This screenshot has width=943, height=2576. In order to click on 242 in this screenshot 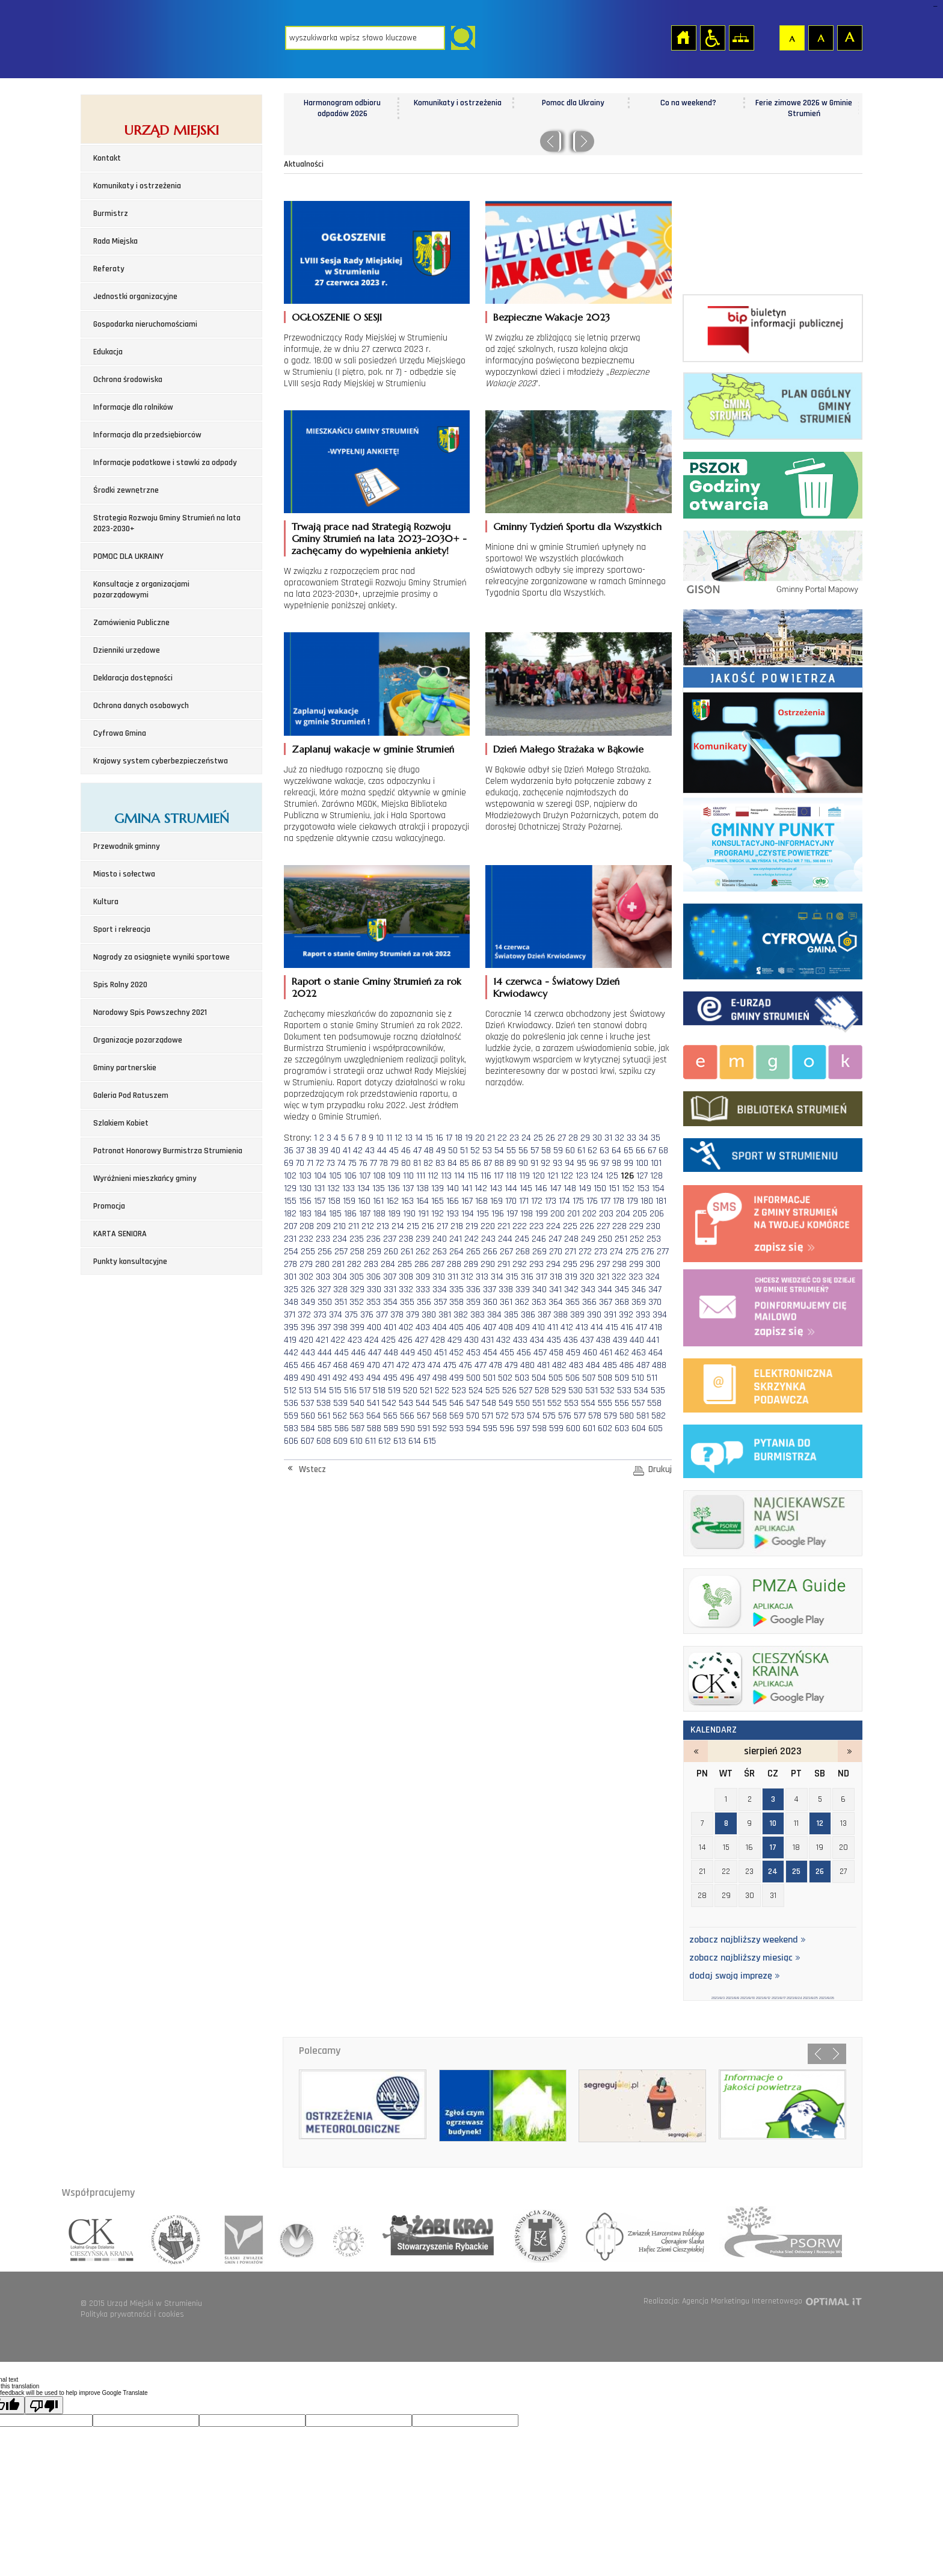, I will do `click(471, 1239)`.